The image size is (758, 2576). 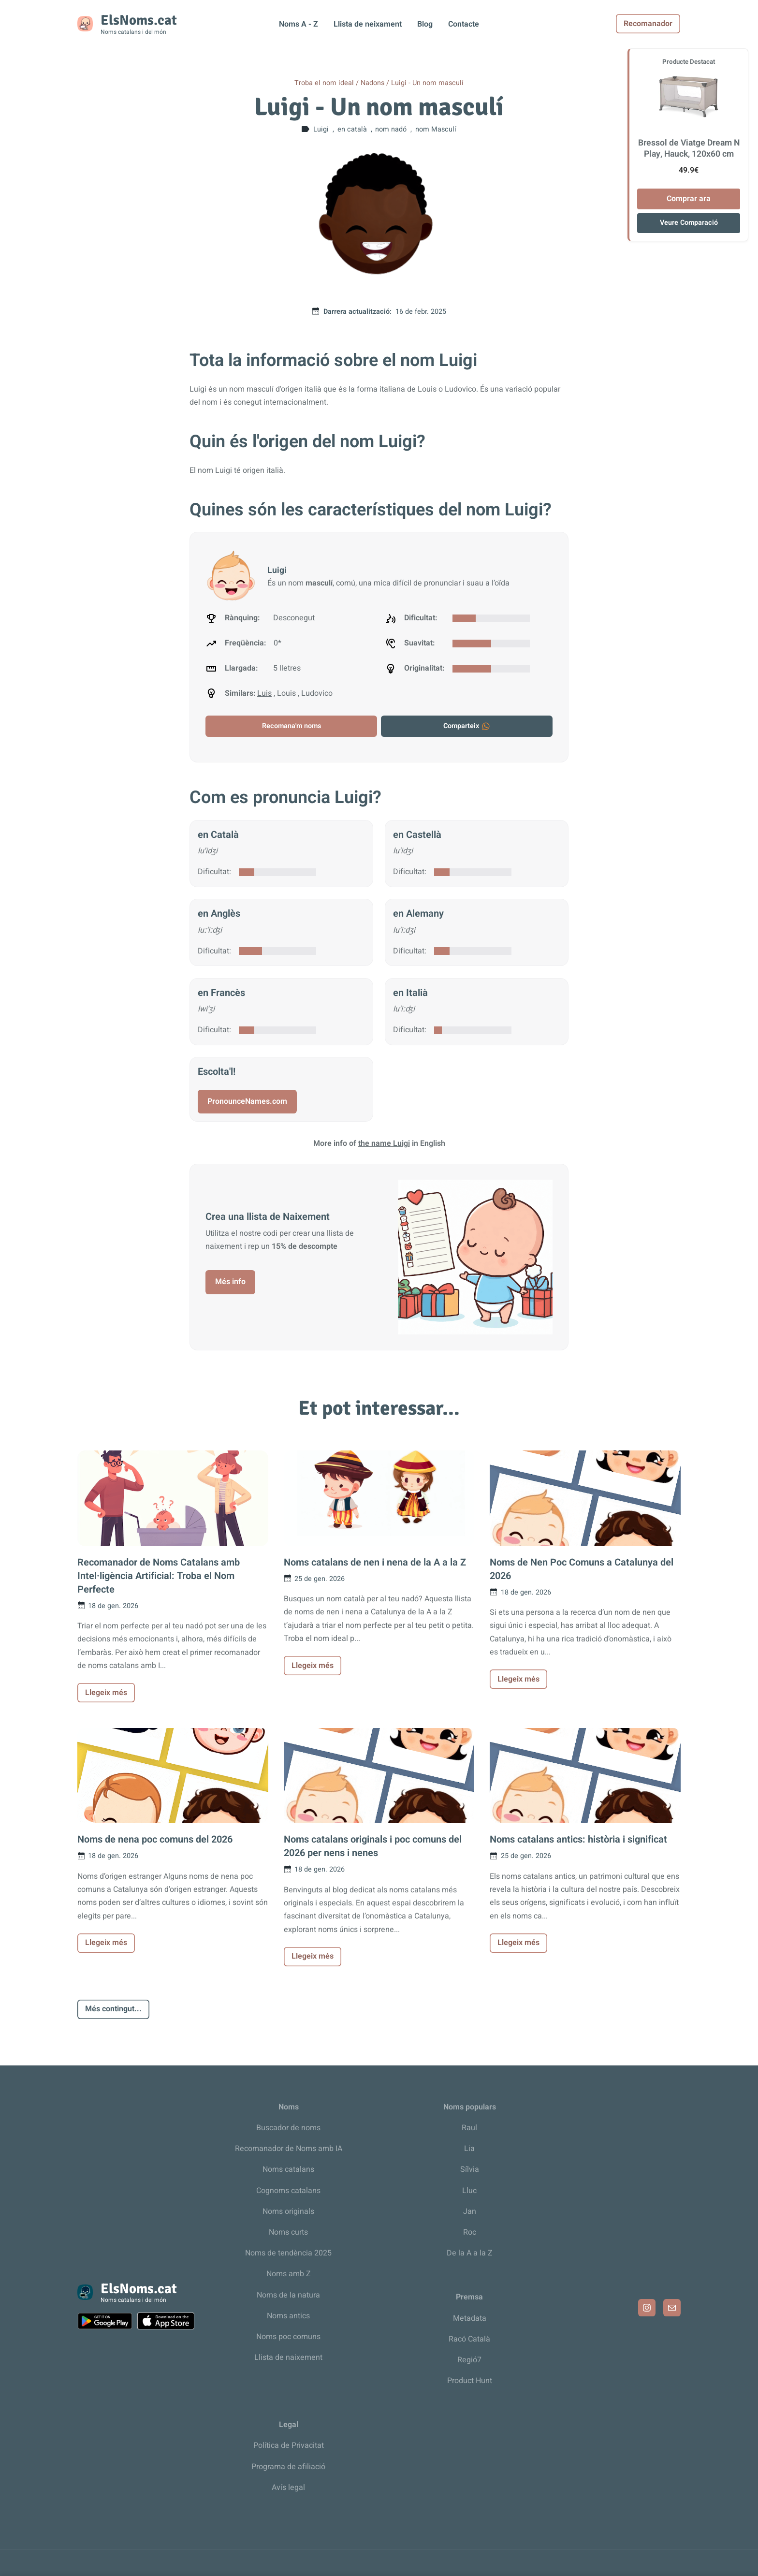 I want to click on Luis, so click(x=264, y=693).